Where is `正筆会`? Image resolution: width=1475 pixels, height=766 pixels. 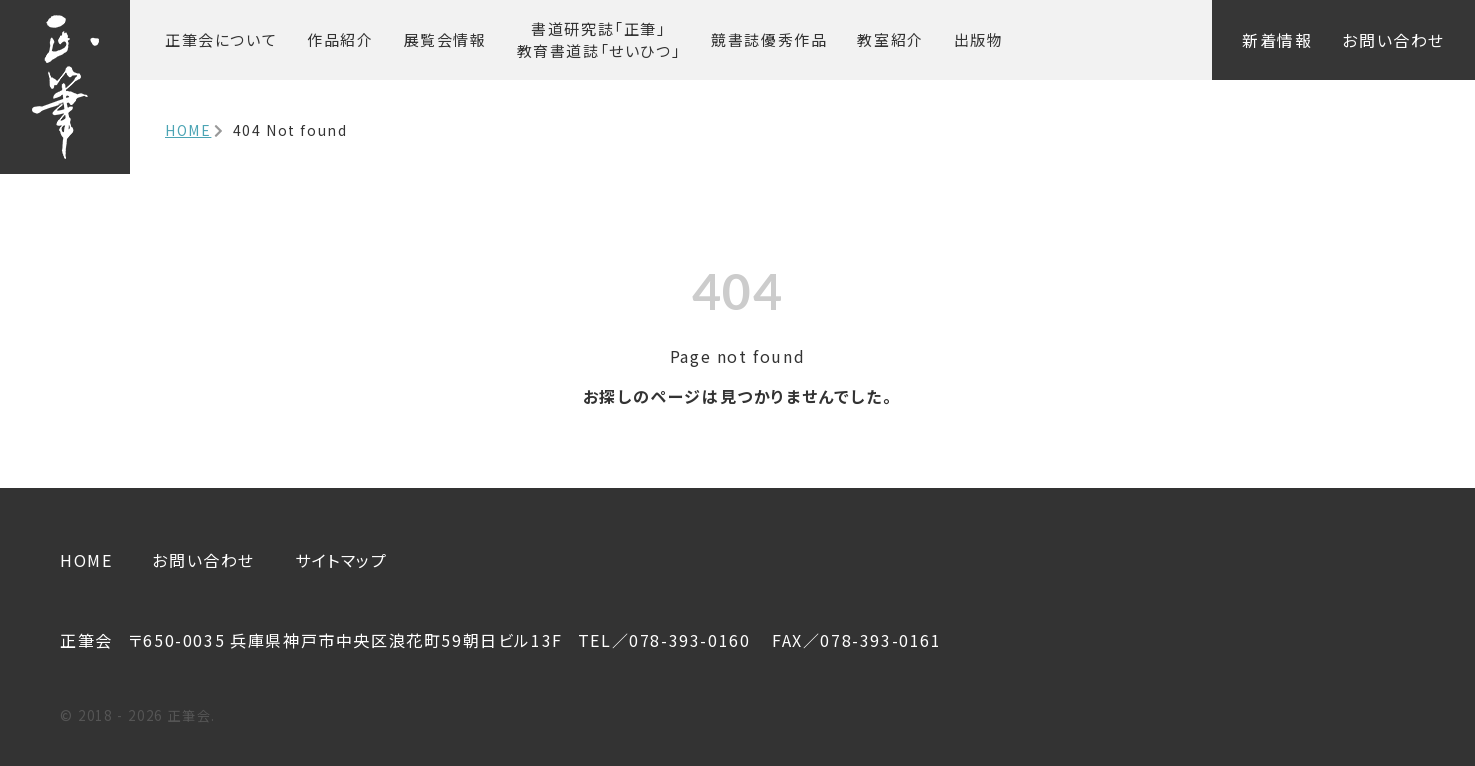 正筆会 is located at coordinates (221, 39).